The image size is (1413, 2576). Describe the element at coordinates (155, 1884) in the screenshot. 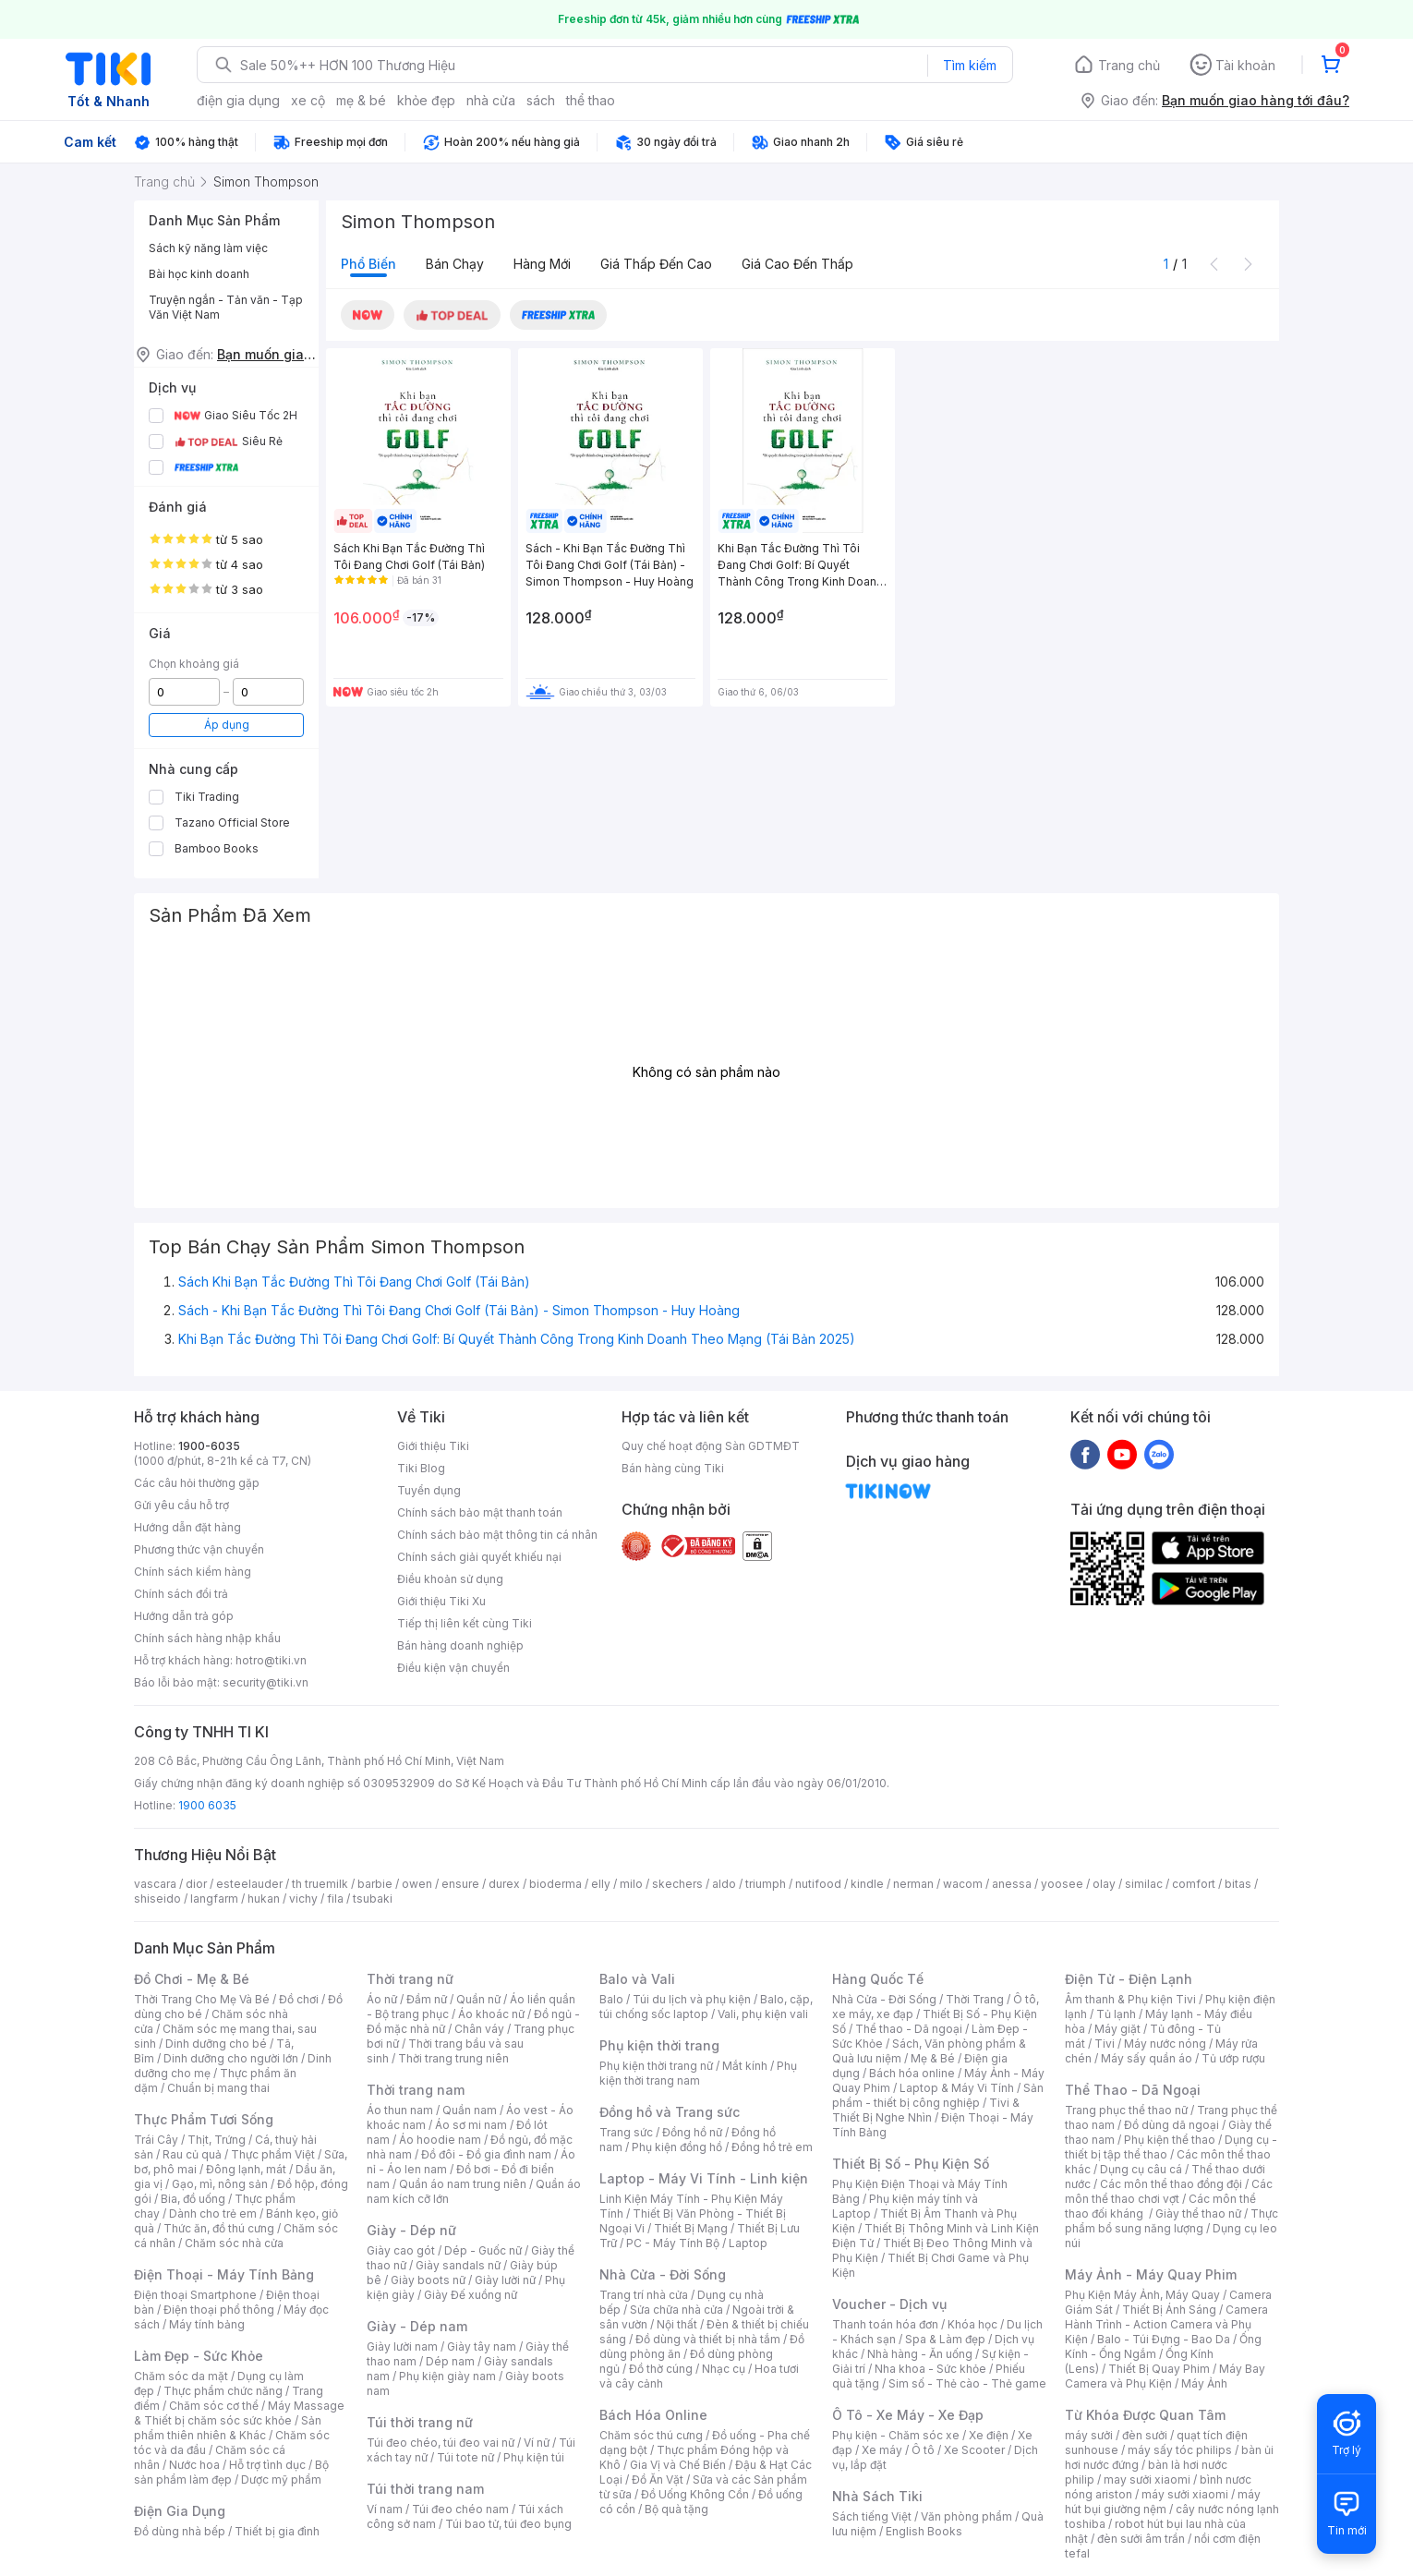

I see `vascara` at that location.